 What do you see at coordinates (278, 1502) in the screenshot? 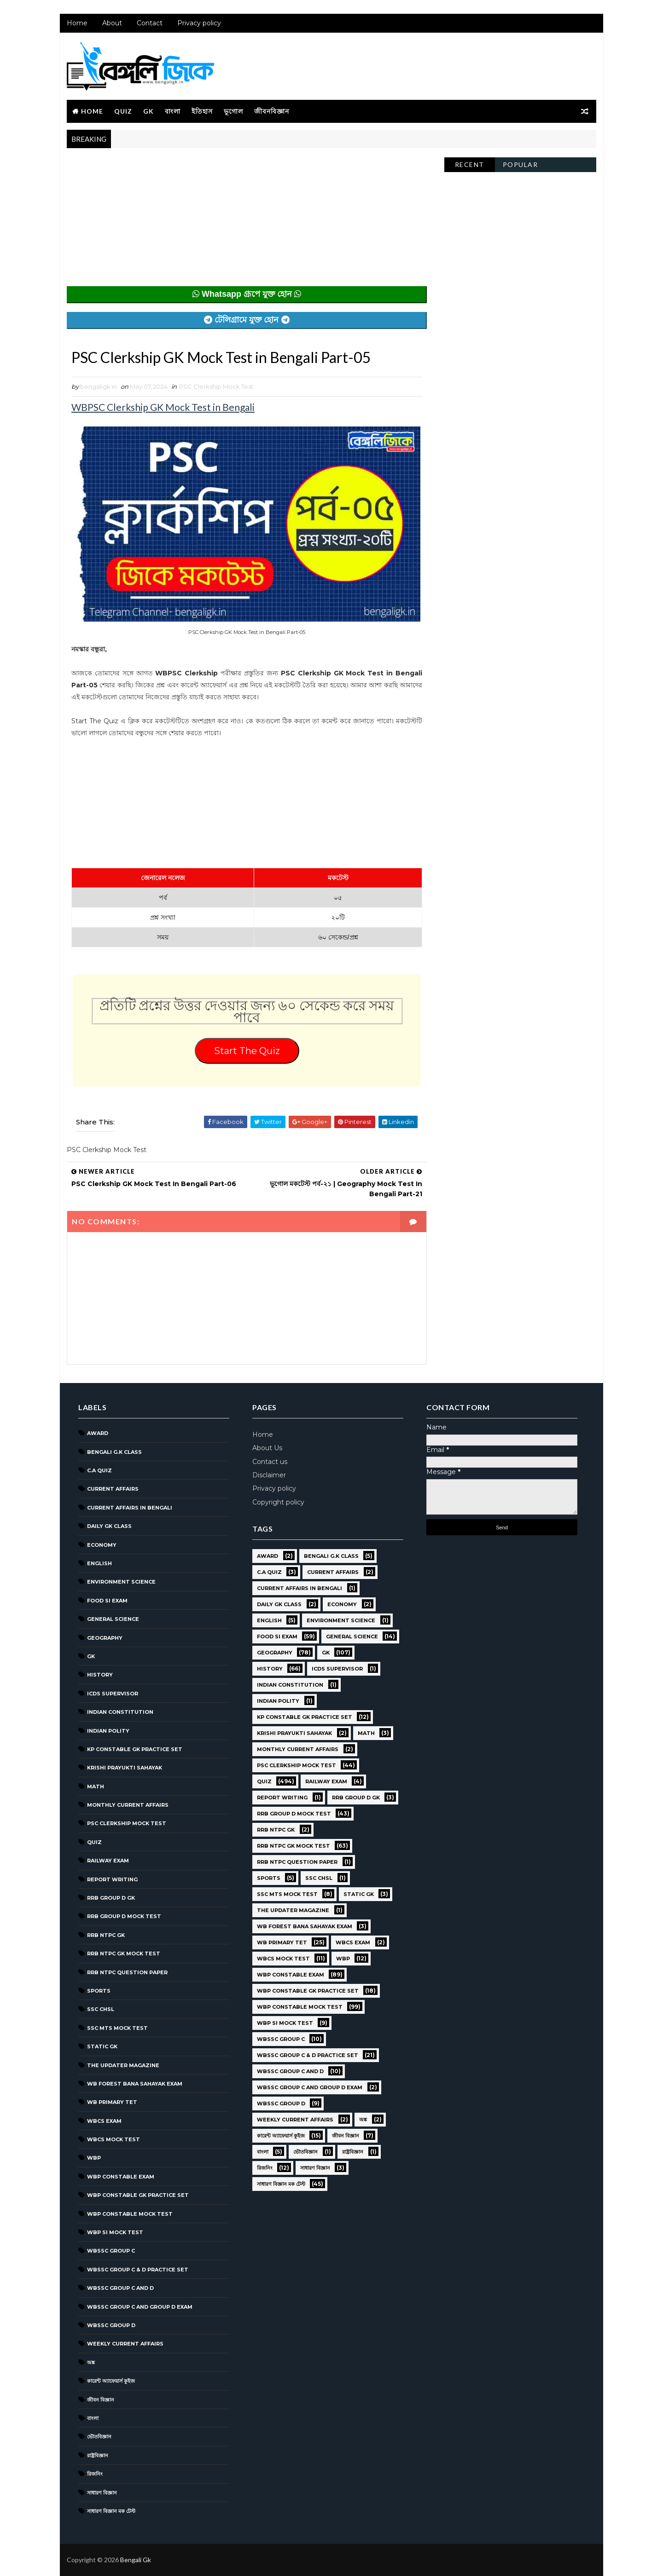
I see `Copyright policy` at bounding box center [278, 1502].